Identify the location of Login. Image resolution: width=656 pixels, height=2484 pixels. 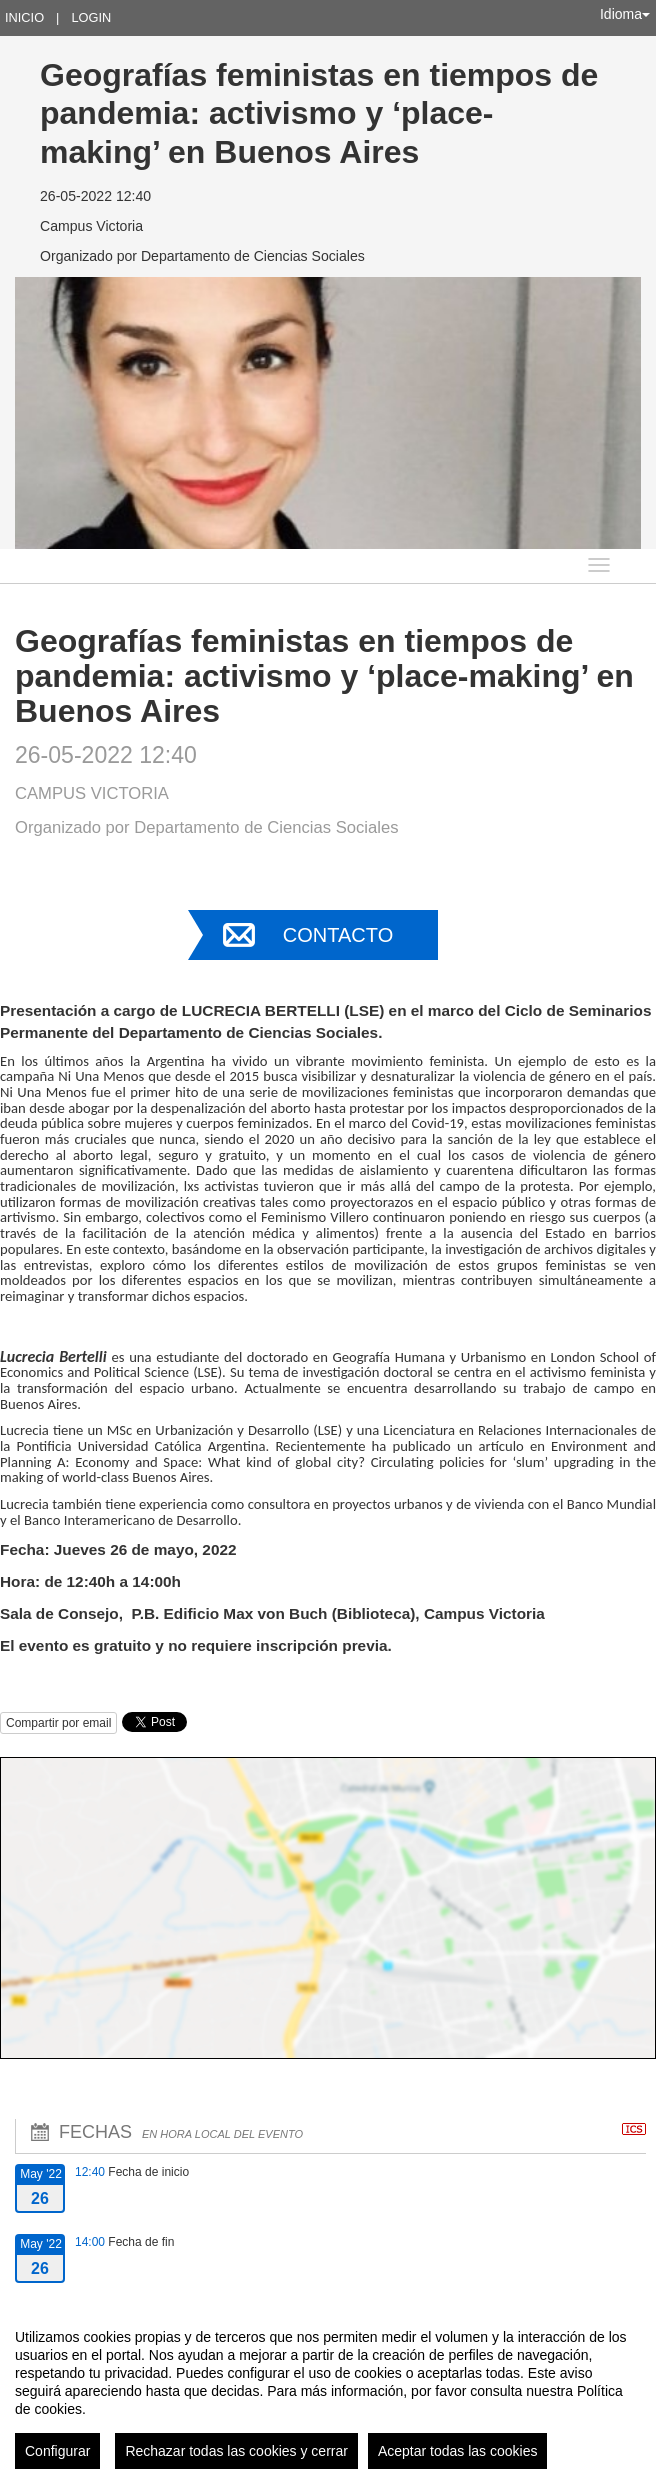
(91, 17).